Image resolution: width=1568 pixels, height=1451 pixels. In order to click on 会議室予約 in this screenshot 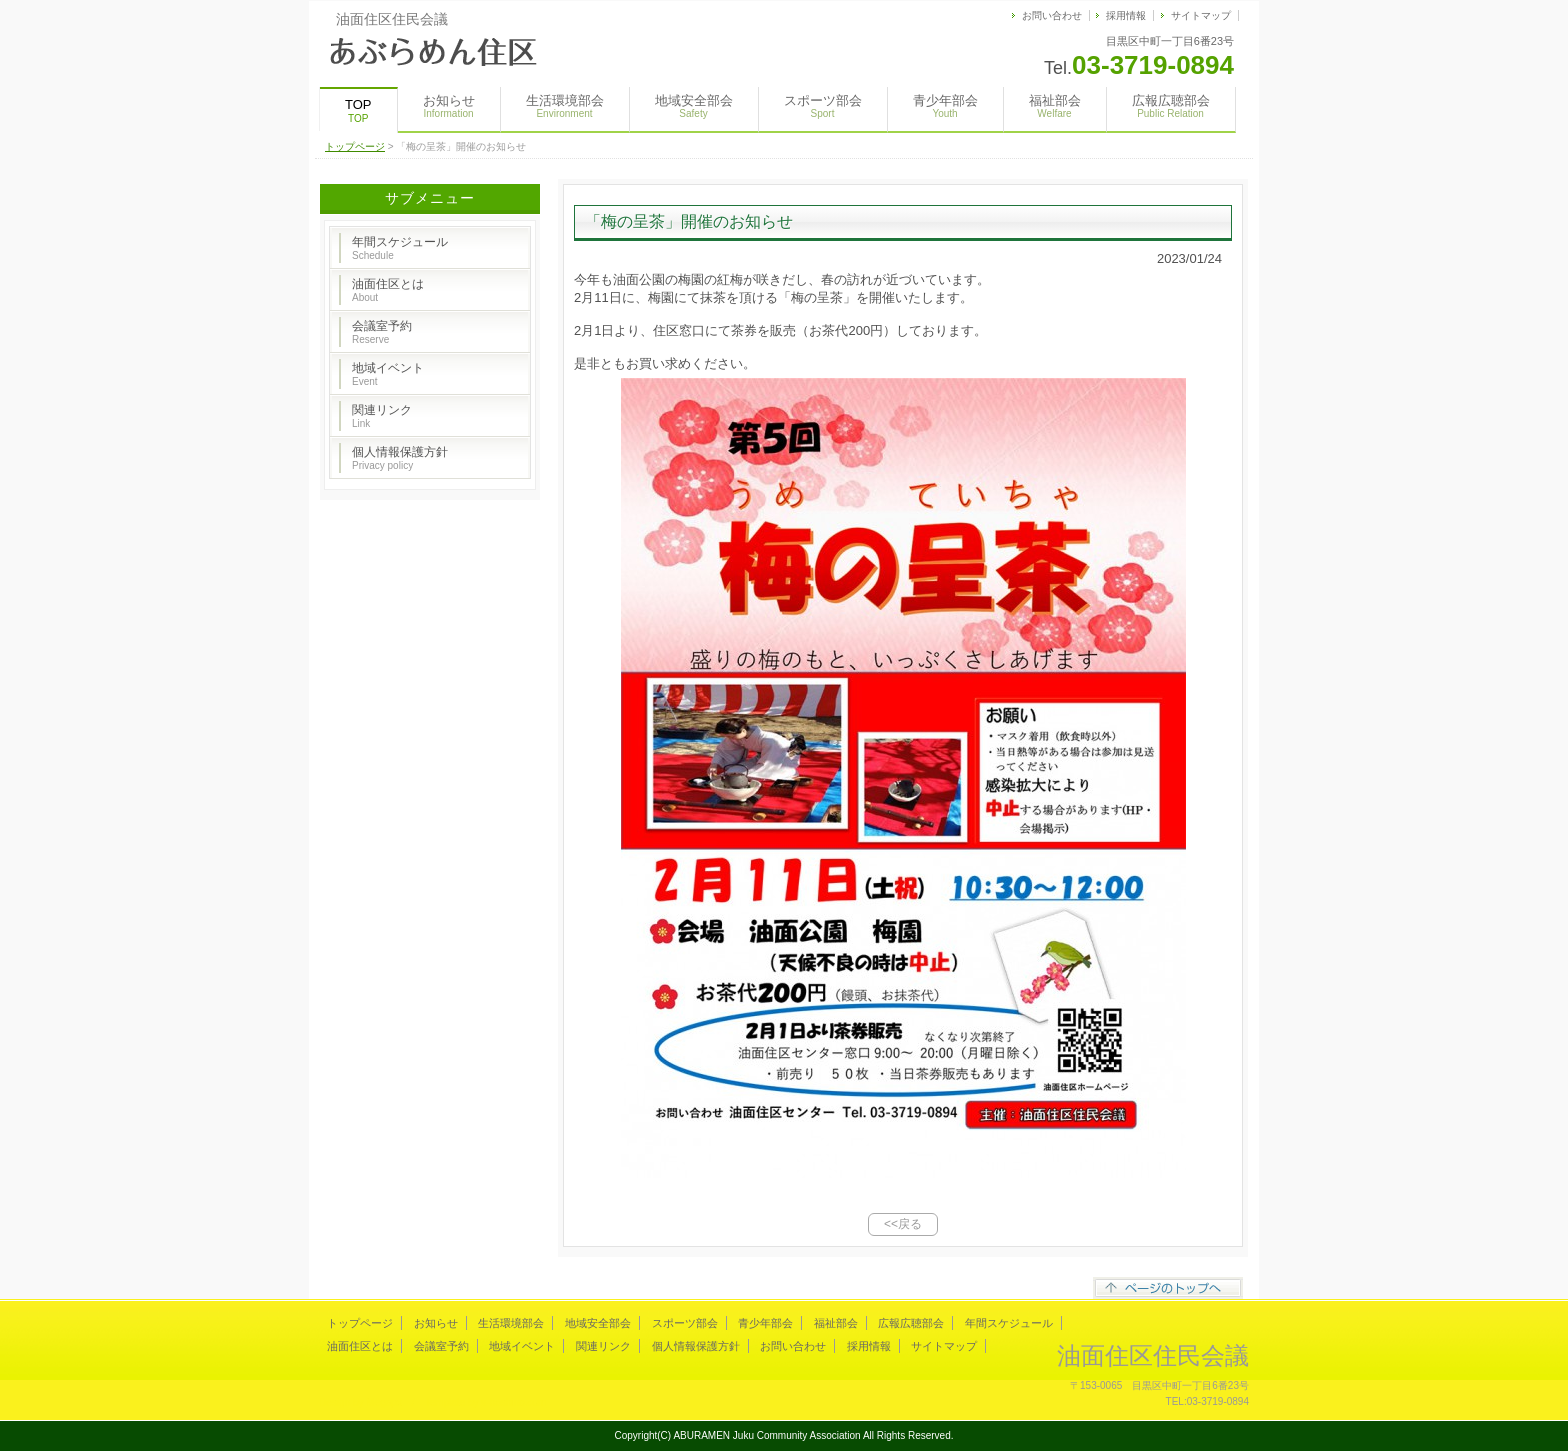, I will do `click(382, 332)`.